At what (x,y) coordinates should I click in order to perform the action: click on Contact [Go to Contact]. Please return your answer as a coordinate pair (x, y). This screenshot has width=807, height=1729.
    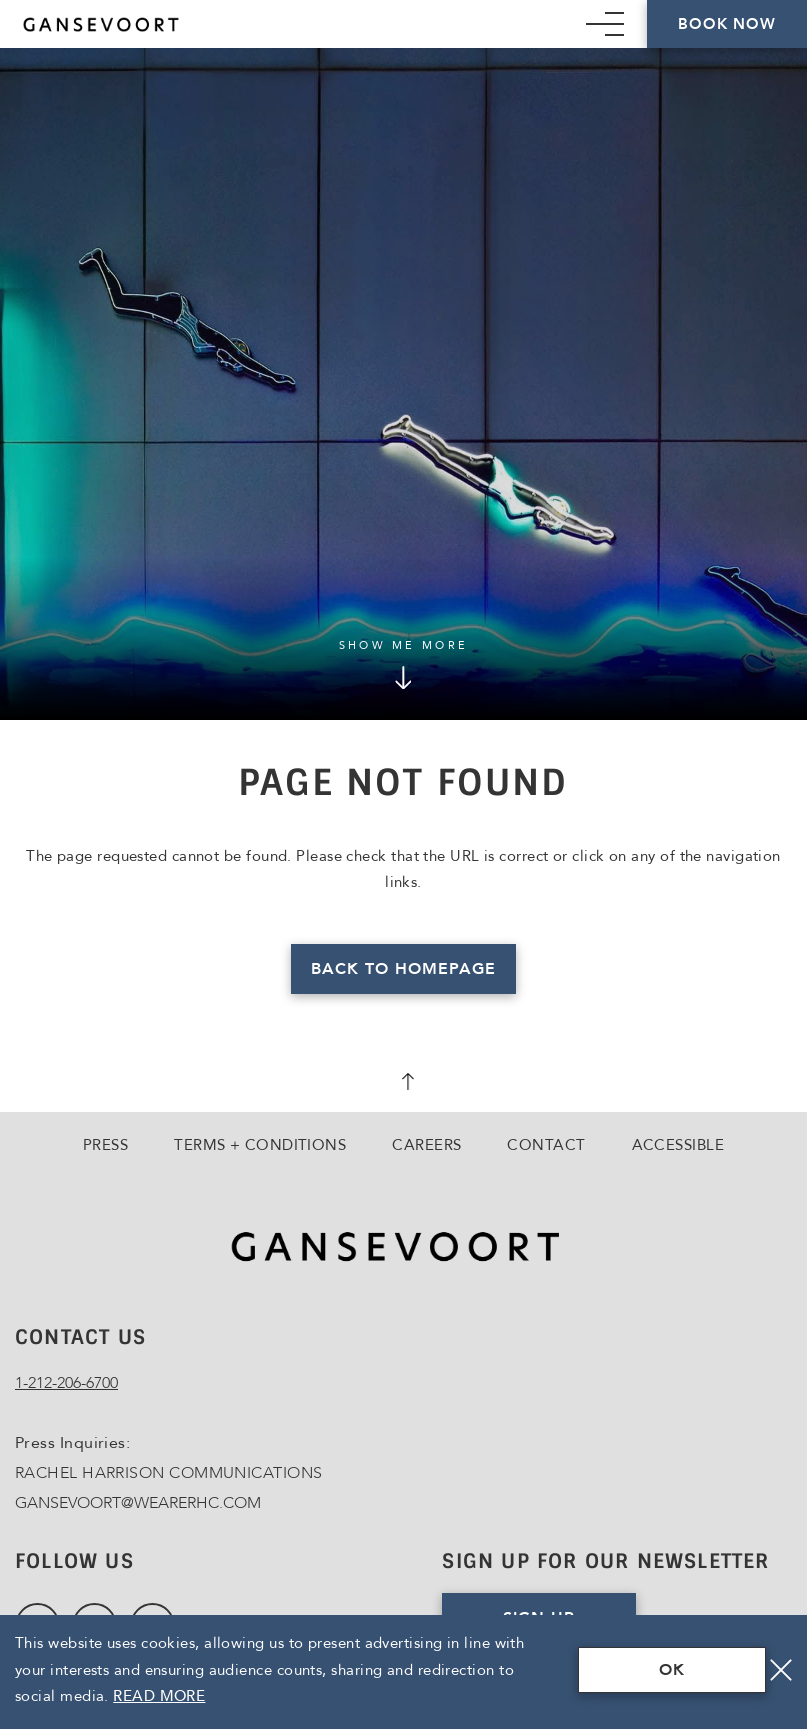
    Looking at the image, I should click on (546, 1145).